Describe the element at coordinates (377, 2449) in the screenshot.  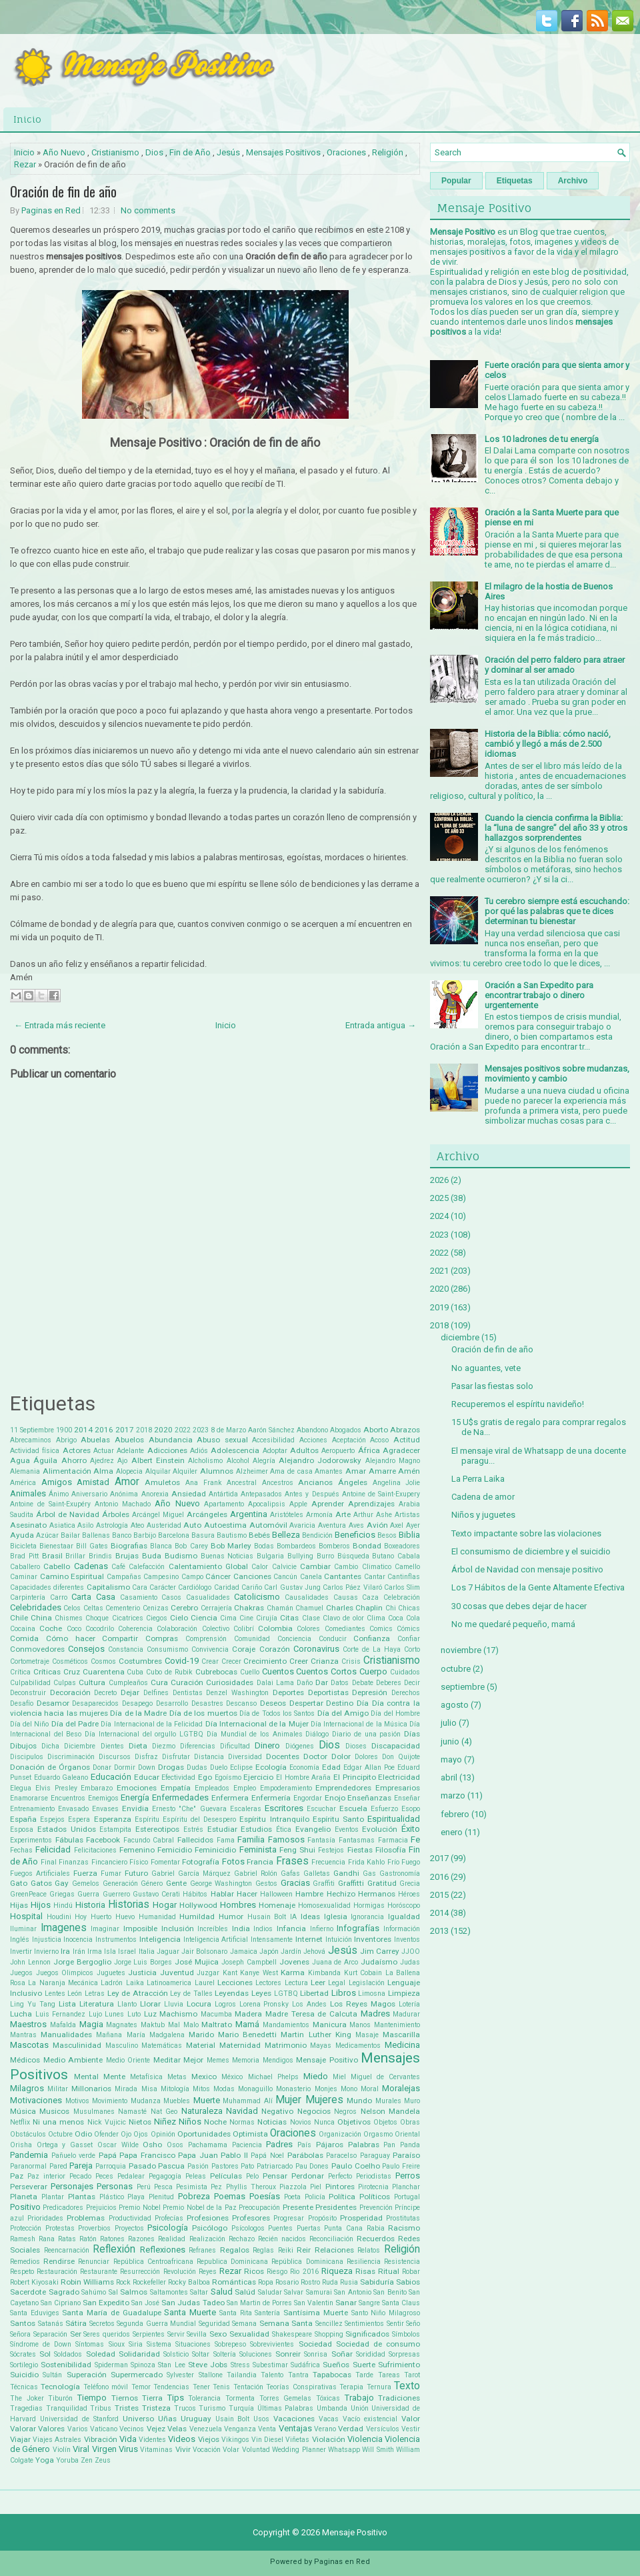
I see `Will Smith` at that location.